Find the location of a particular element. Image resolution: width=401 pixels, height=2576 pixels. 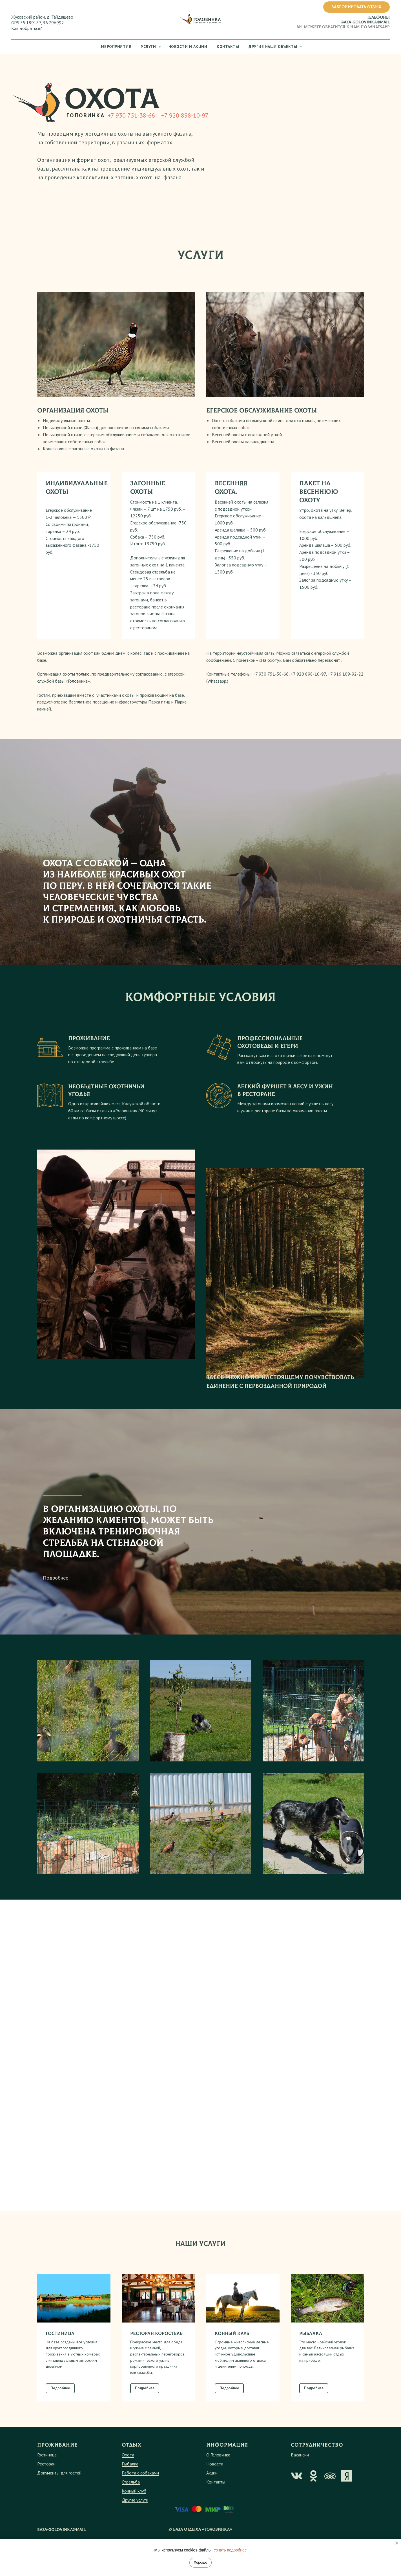

Подробнее is located at coordinates (55, 1596).